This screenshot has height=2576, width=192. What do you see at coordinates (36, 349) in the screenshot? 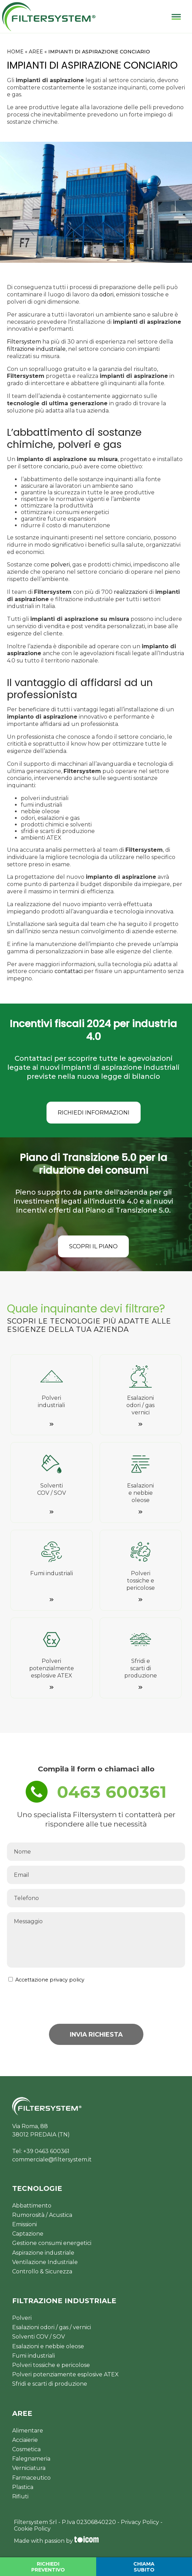
I see `filtrazione industriale` at bounding box center [36, 349].